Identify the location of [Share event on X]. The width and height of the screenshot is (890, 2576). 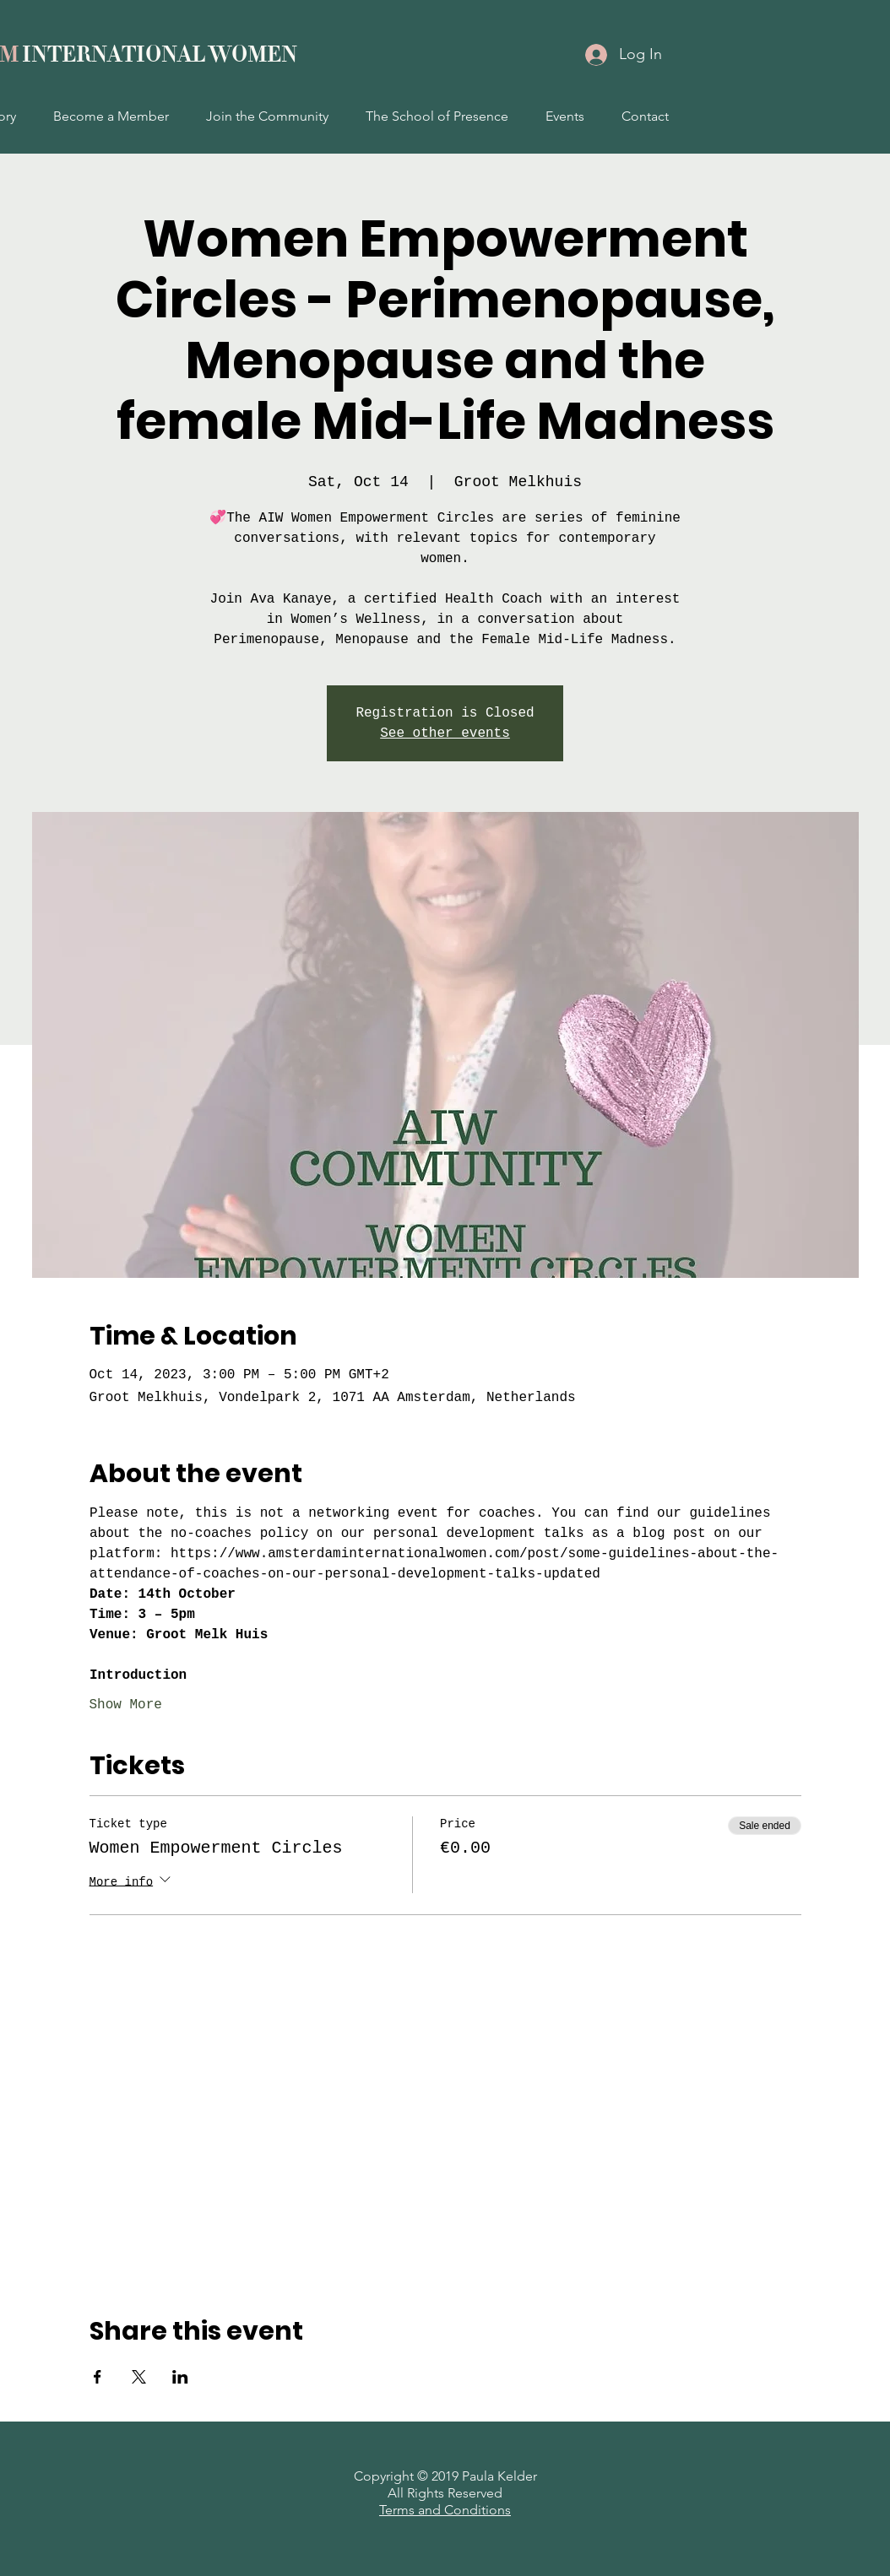
(139, 2377).